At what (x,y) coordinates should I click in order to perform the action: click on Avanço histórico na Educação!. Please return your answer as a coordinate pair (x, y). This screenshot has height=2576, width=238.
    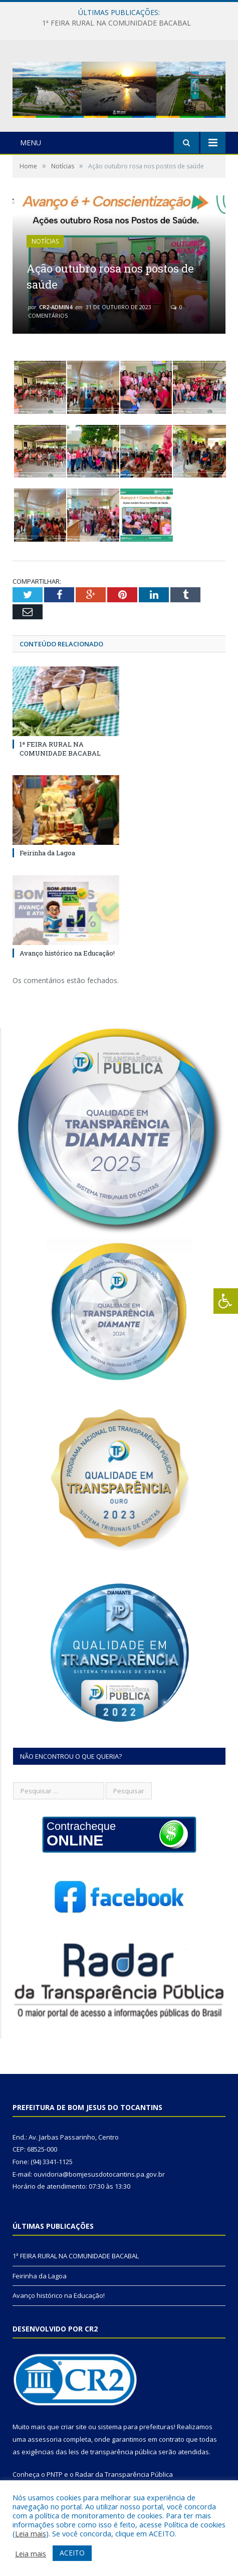
    Looking at the image, I should click on (67, 953).